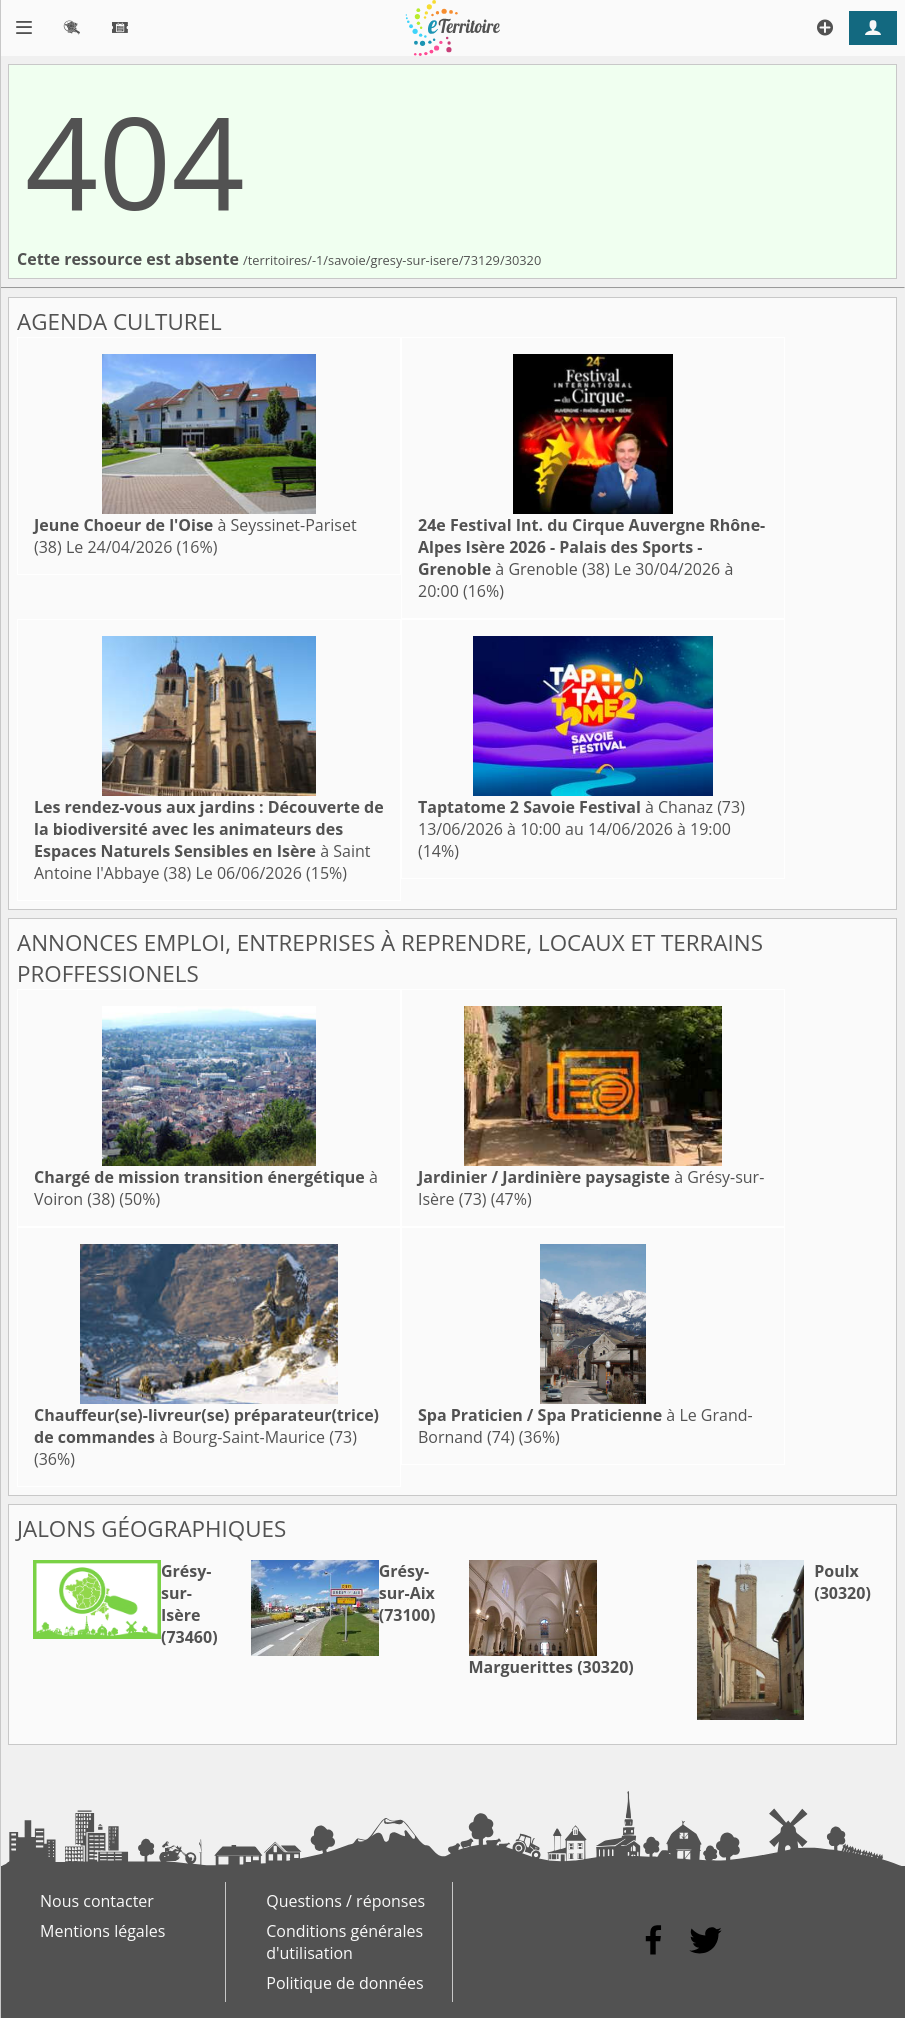  What do you see at coordinates (344, 1983) in the screenshot?
I see `Politique de données` at bounding box center [344, 1983].